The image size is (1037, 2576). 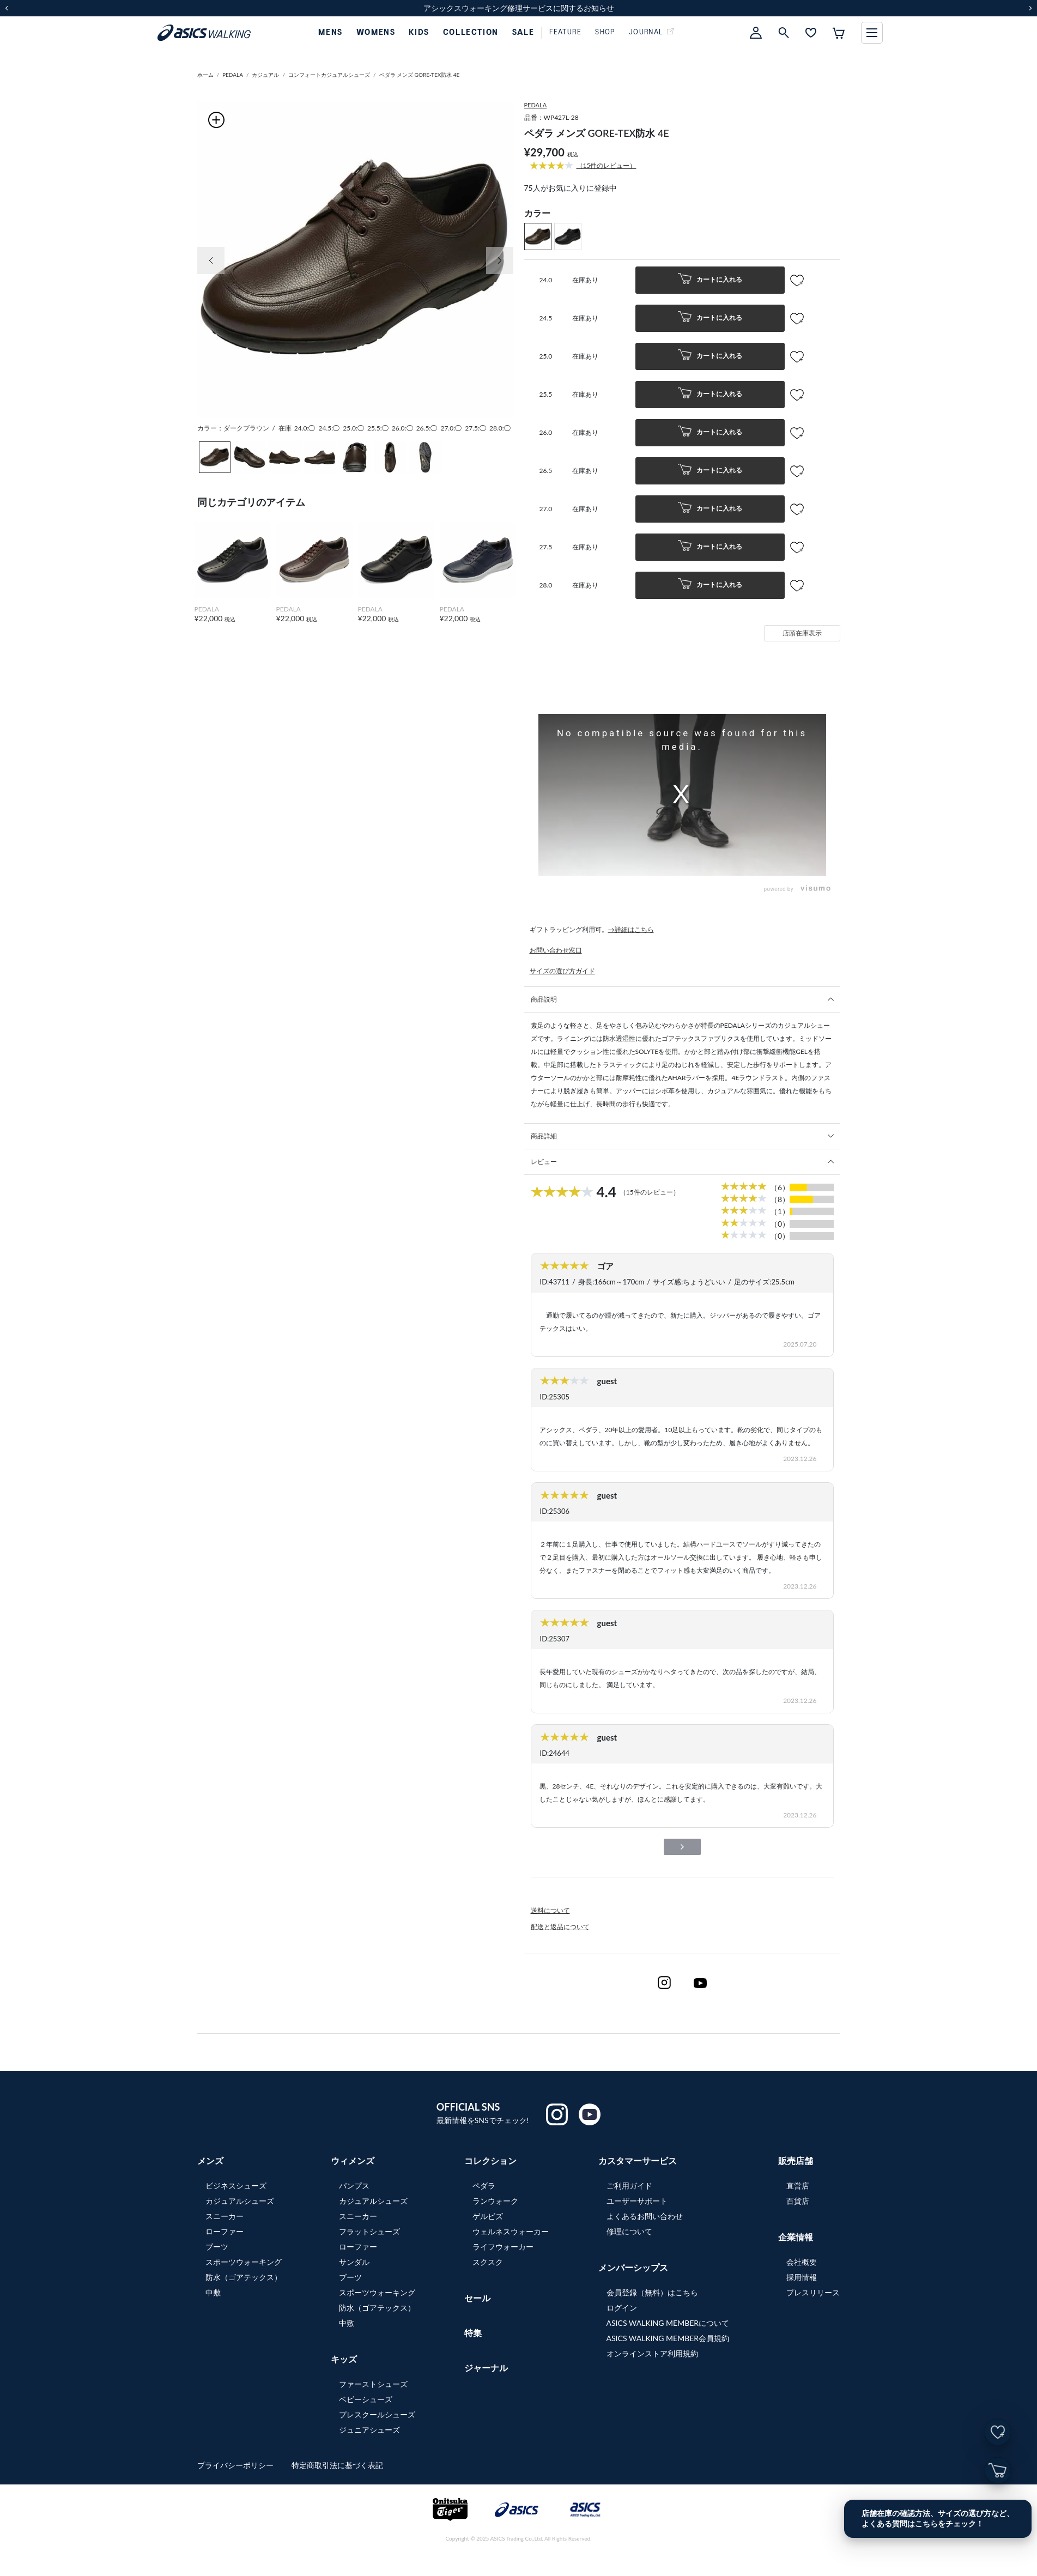 I want to click on プレスクールシューズ, so click(x=377, y=2414).